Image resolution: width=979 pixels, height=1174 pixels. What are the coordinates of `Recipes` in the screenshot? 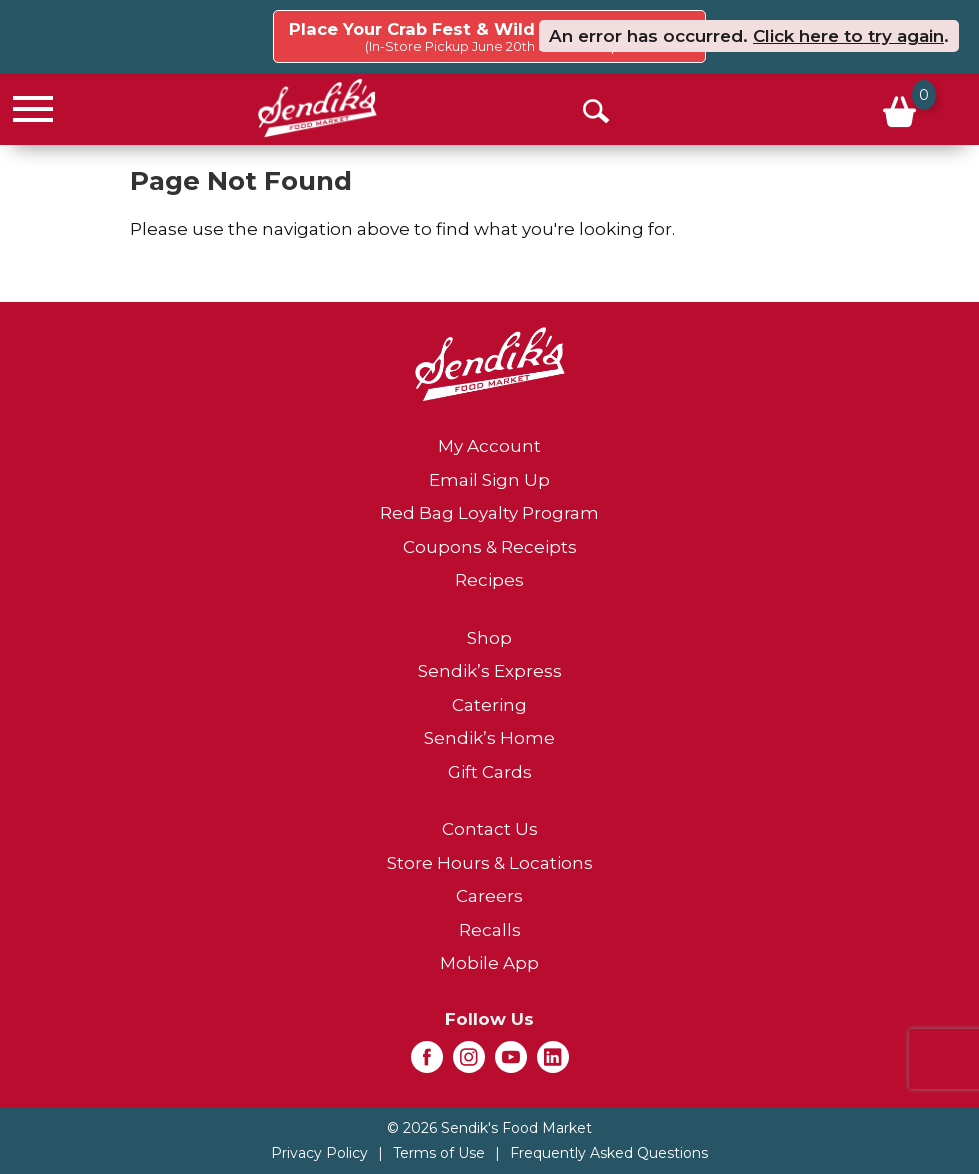 It's located at (489, 580).